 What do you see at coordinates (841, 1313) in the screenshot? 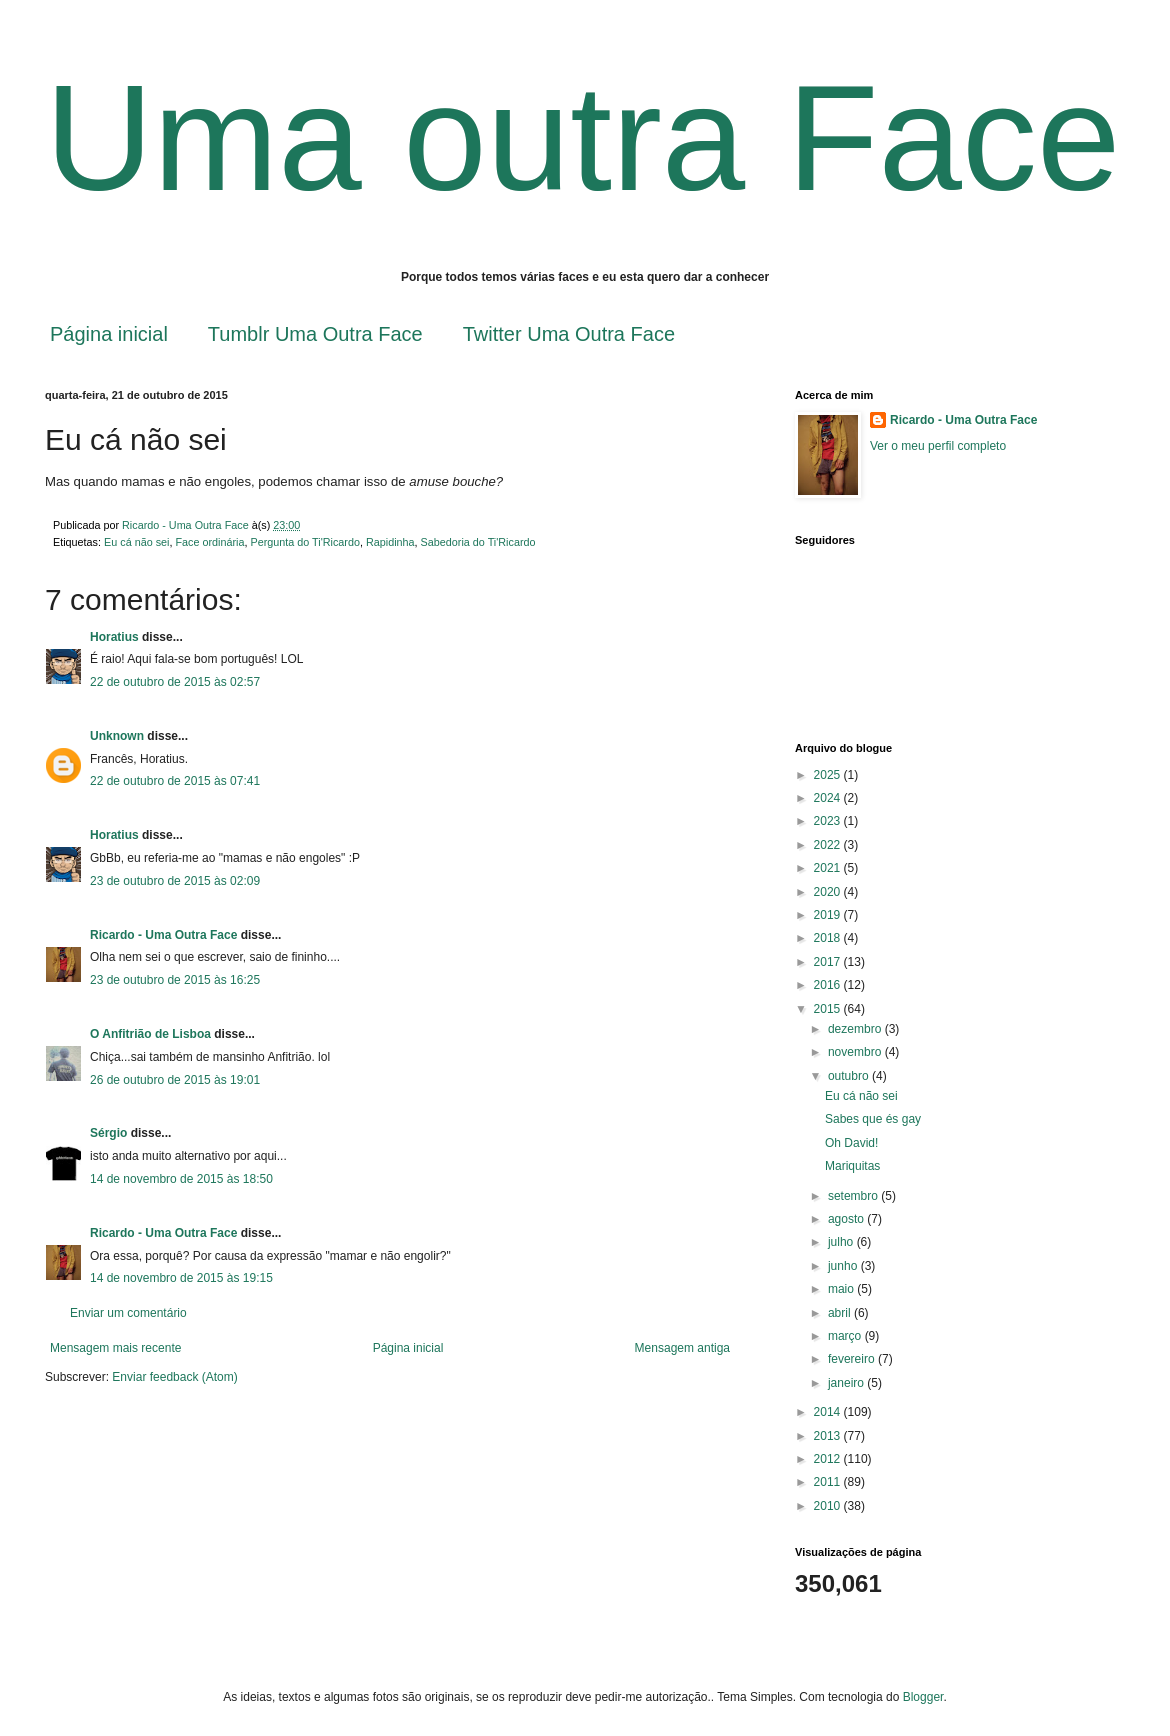
I see `abril` at bounding box center [841, 1313].